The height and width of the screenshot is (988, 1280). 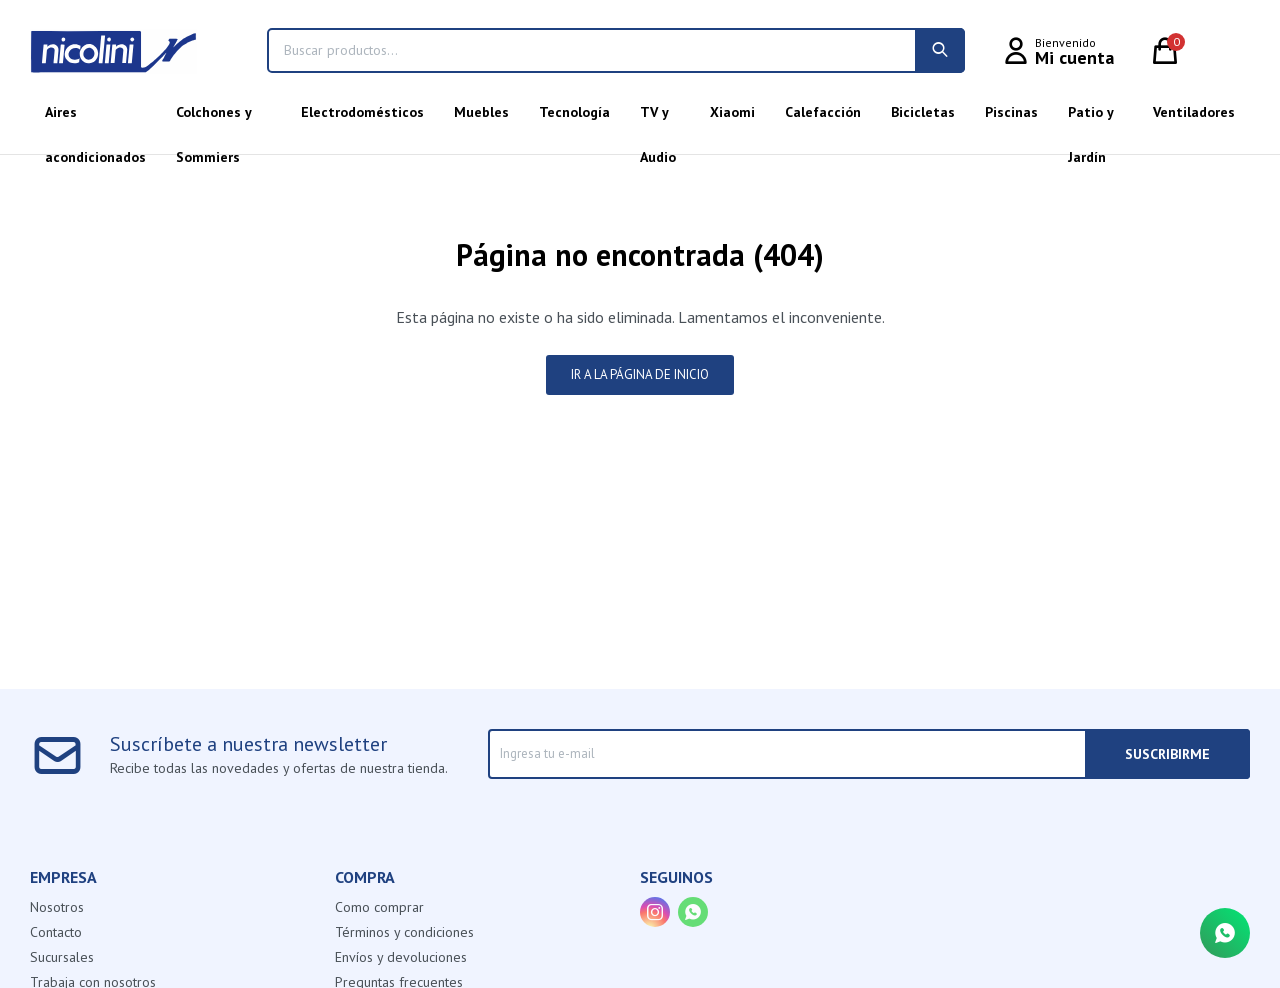 What do you see at coordinates (57, 907) in the screenshot?
I see `Nosotros` at bounding box center [57, 907].